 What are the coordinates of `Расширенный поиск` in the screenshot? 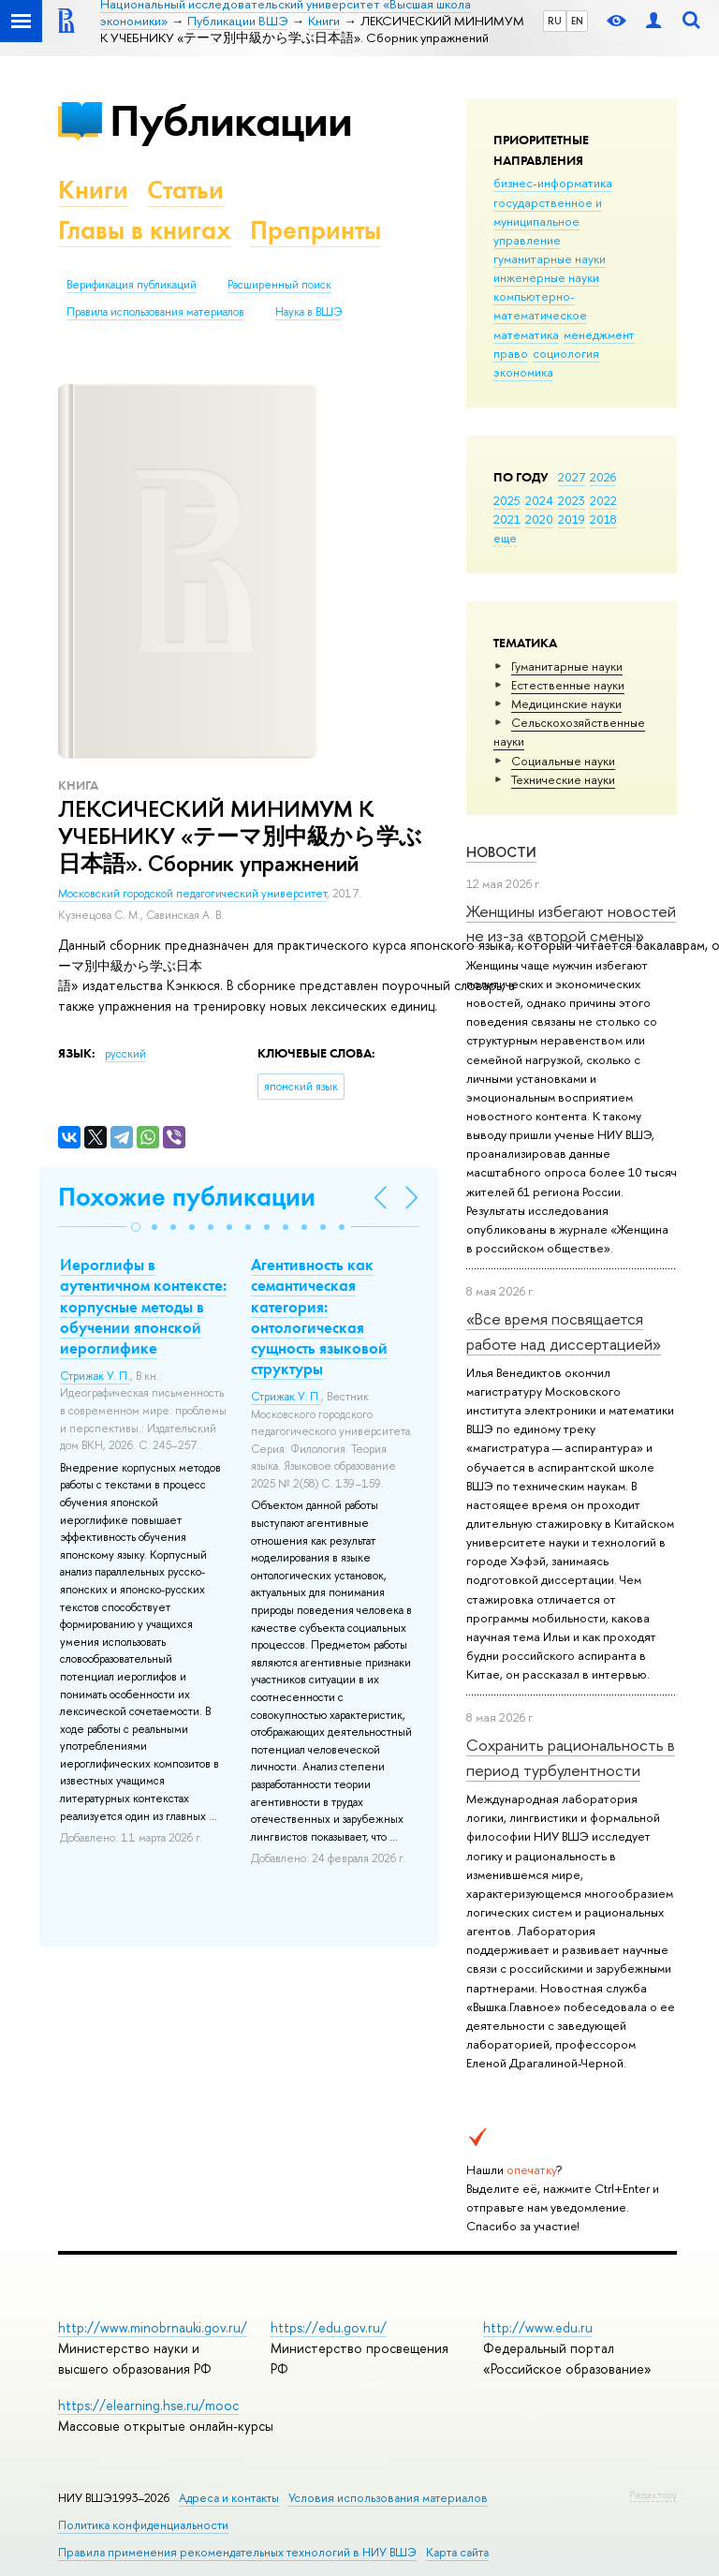 It's located at (279, 284).